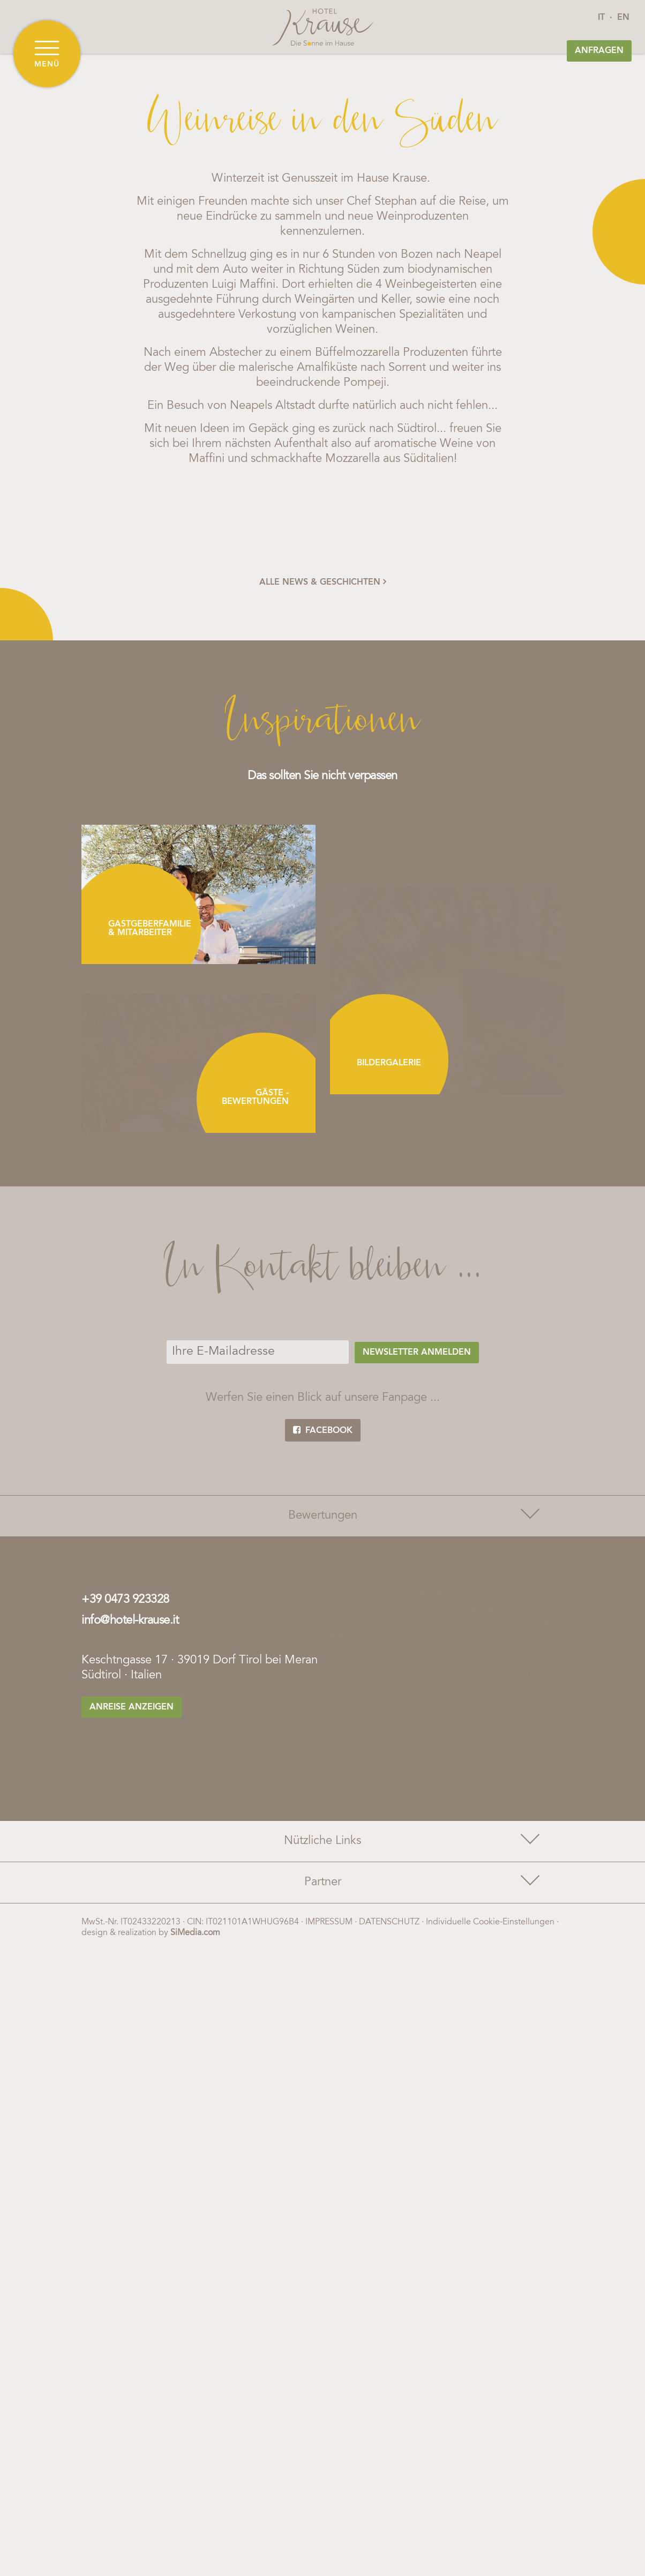 The height and width of the screenshot is (2576, 645). I want to click on Bewertungen, so click(412, 1514).